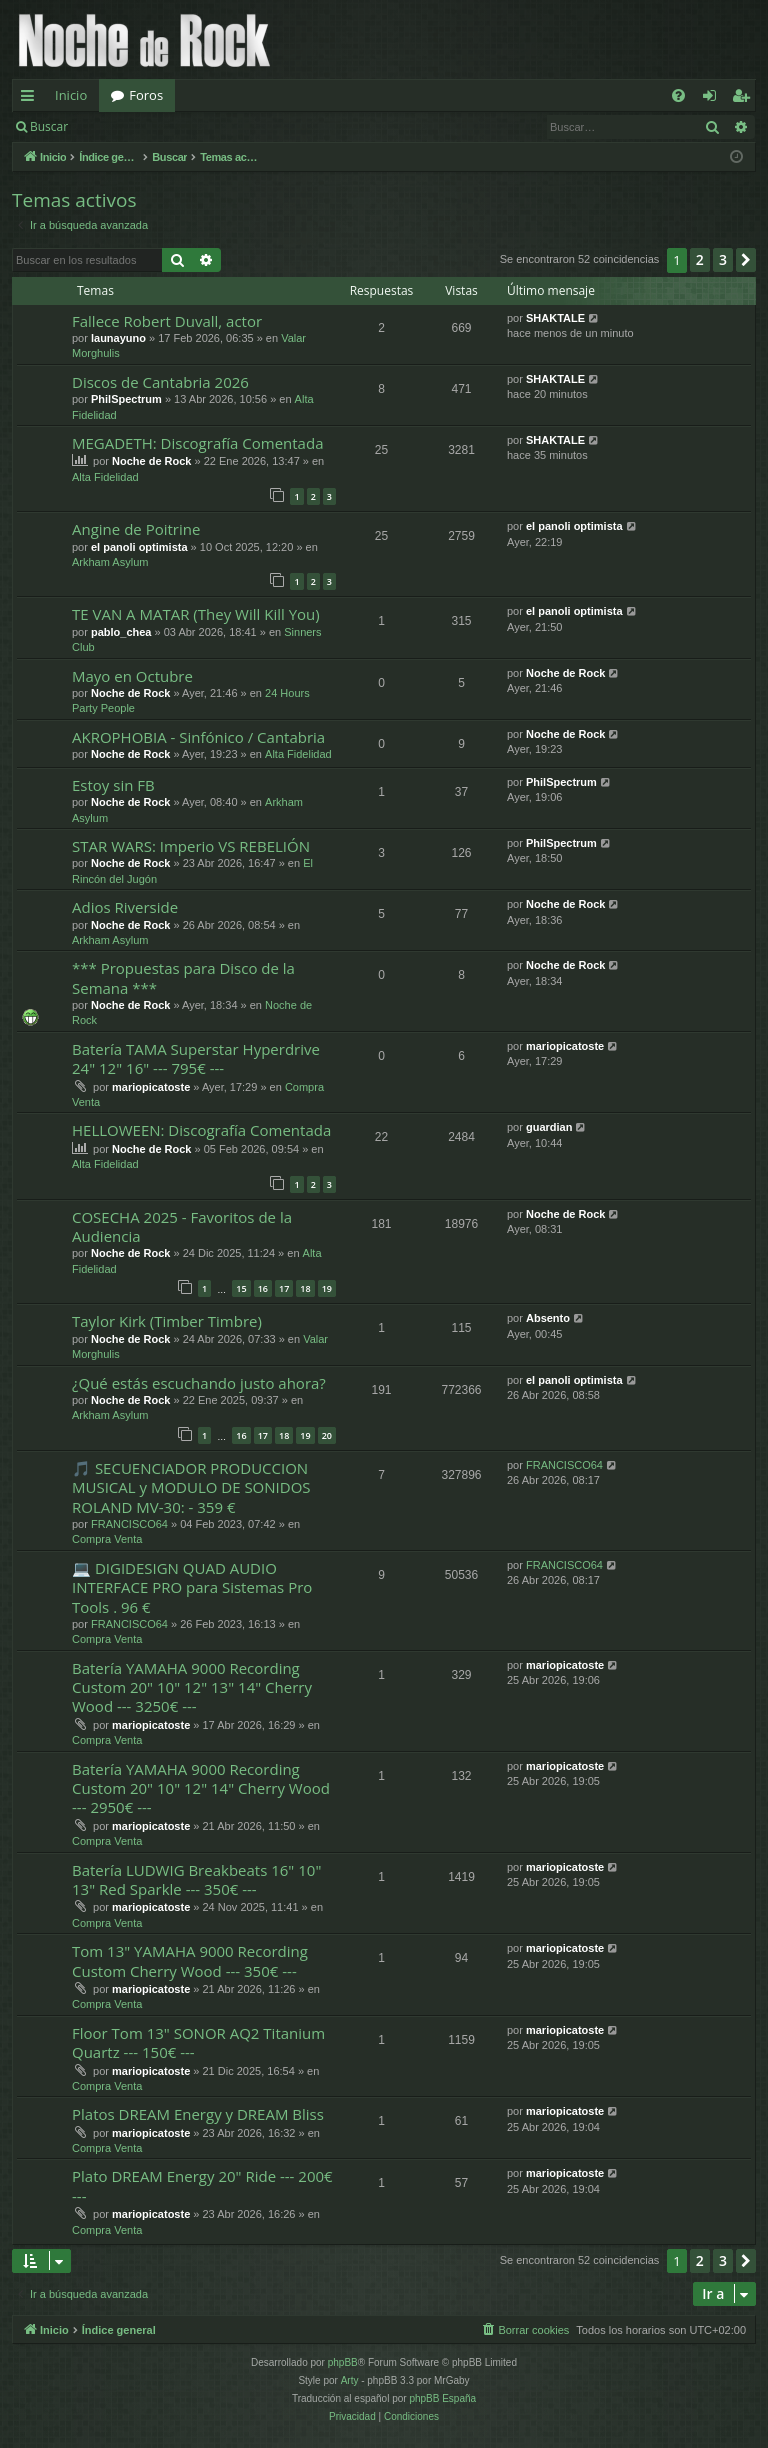 The height and width of the screenshot is (2448, 768). What do you see at coordinates (107, 1539) in the screenshot?
I see `Compra Venta` at bounding box center [107, 1539].